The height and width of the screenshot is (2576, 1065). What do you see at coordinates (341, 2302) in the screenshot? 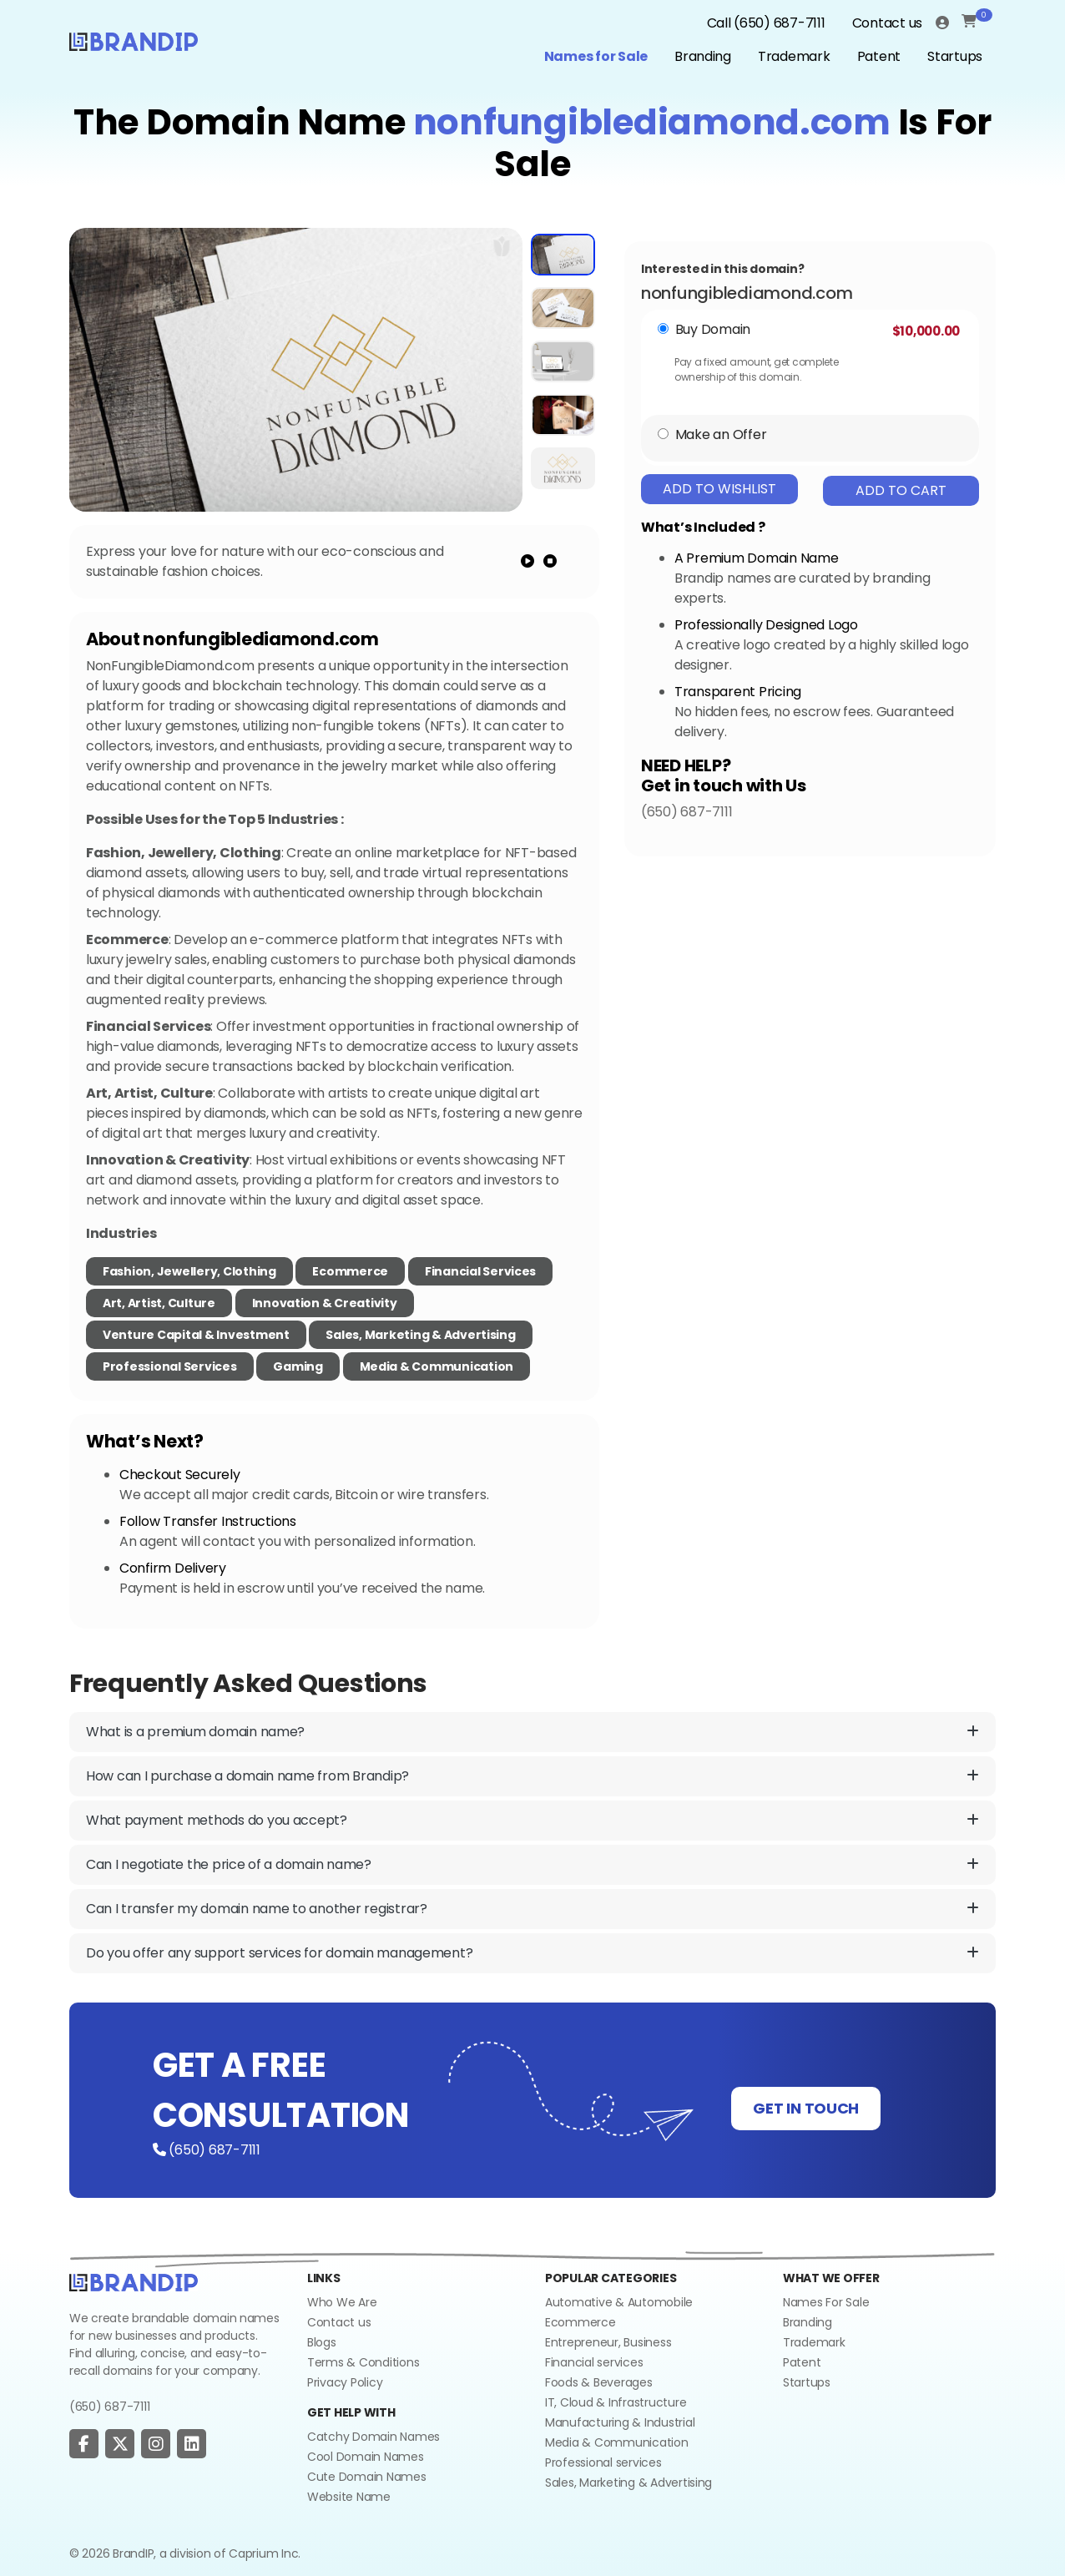
I see `Who We Are` at bounding box center [341, 2302].